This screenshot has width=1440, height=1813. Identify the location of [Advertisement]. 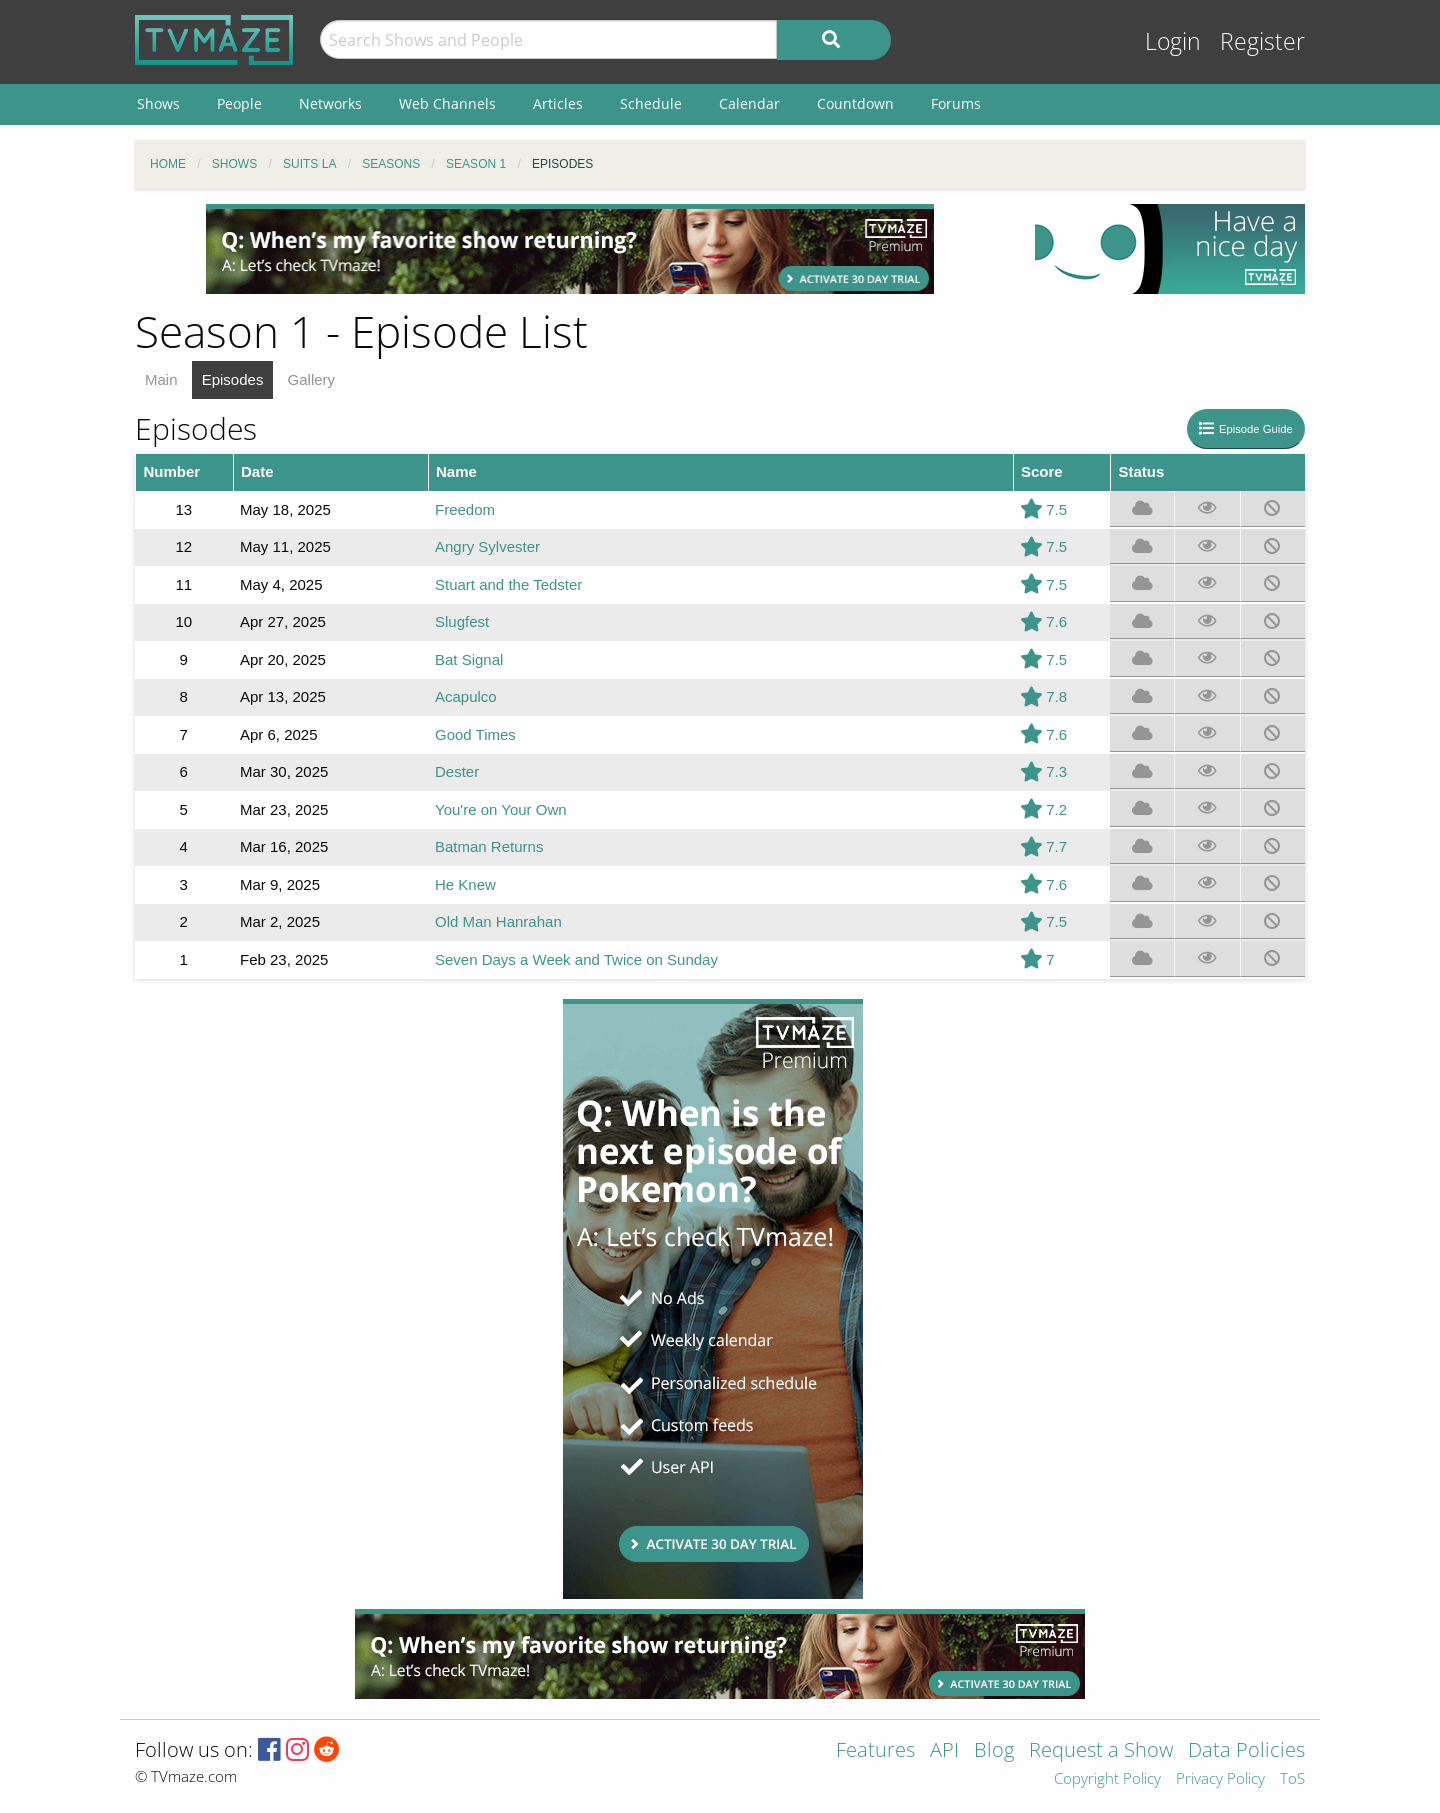
(570, 249).